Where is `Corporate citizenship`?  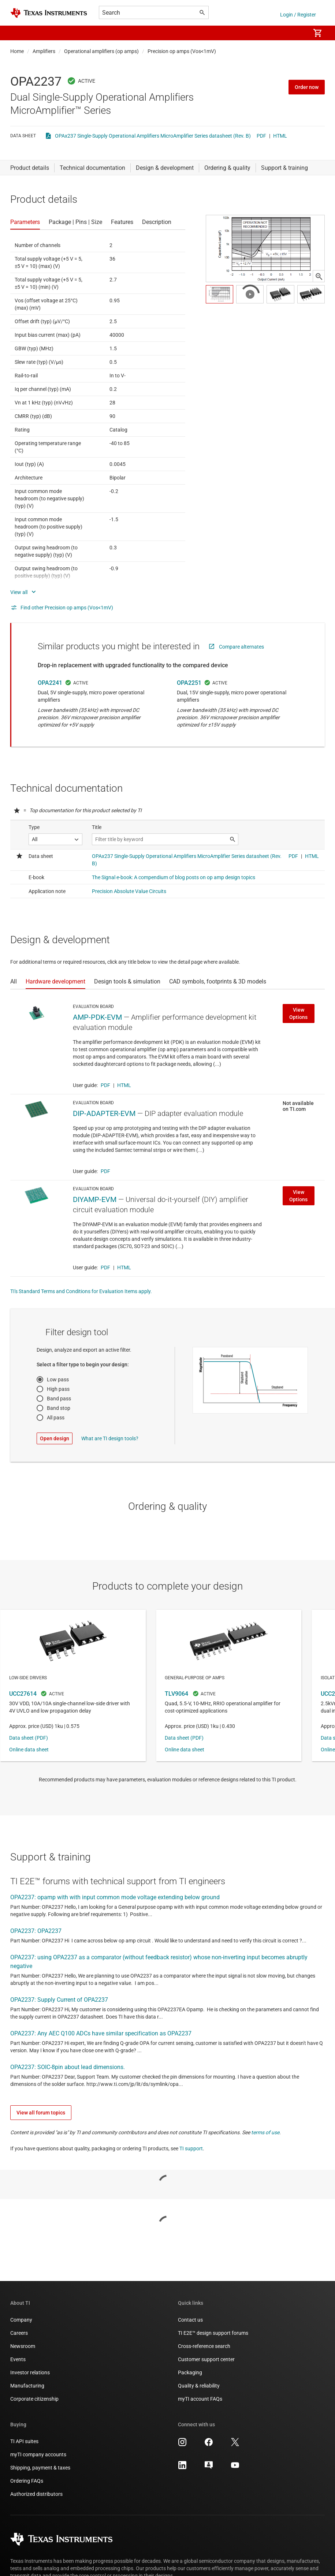 Corporate citizenship is located at coordinates (34, 2399).